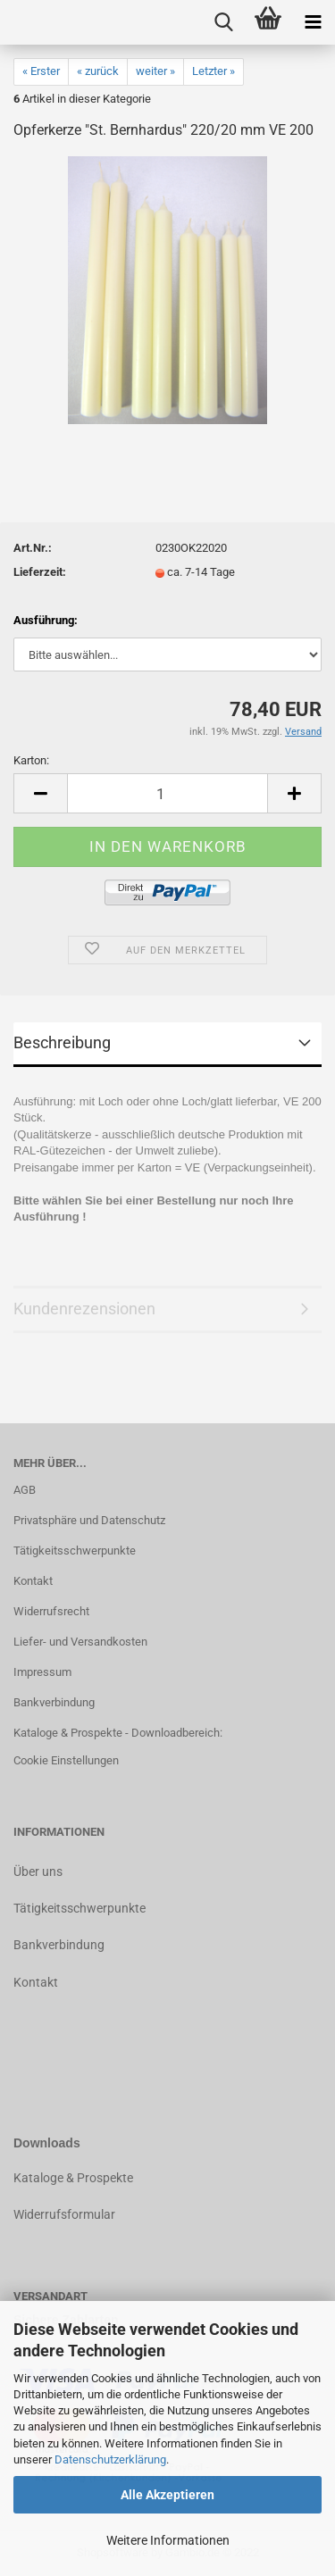 The height and width of the screenshot is (2576, 335). What do you see at coordinates (51, 1611) in the screenshot?
I see `Widerrufsrecht` at bounding box center [51, 1611].